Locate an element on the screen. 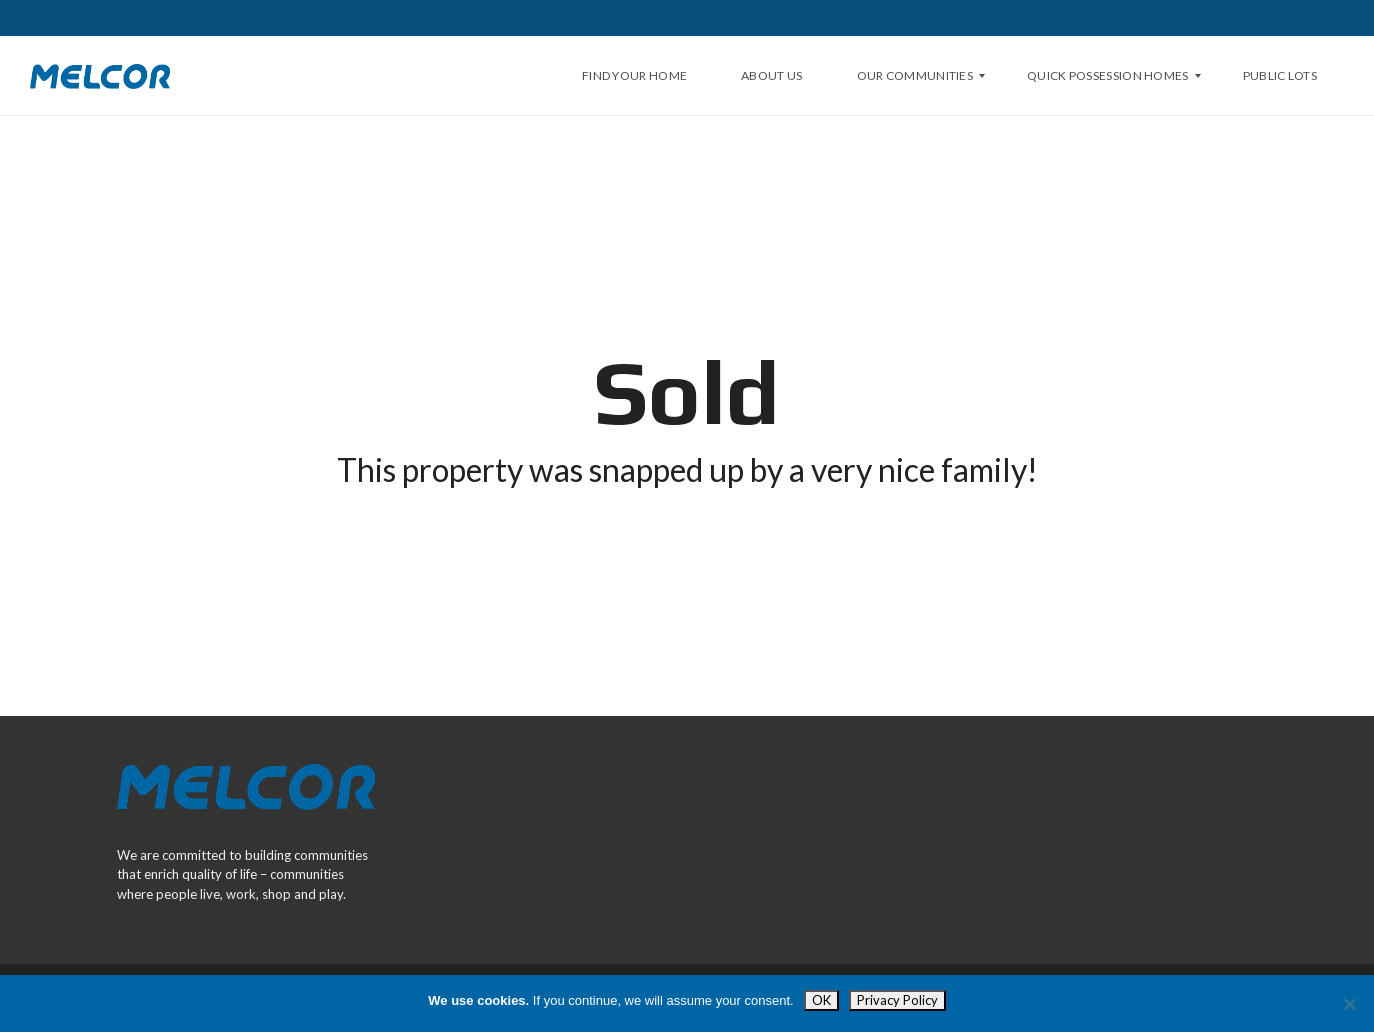 Image resolution: width=1374 pixels, height=1032 pixels. [Opt Out] is located at coordinates (1349, 1004).